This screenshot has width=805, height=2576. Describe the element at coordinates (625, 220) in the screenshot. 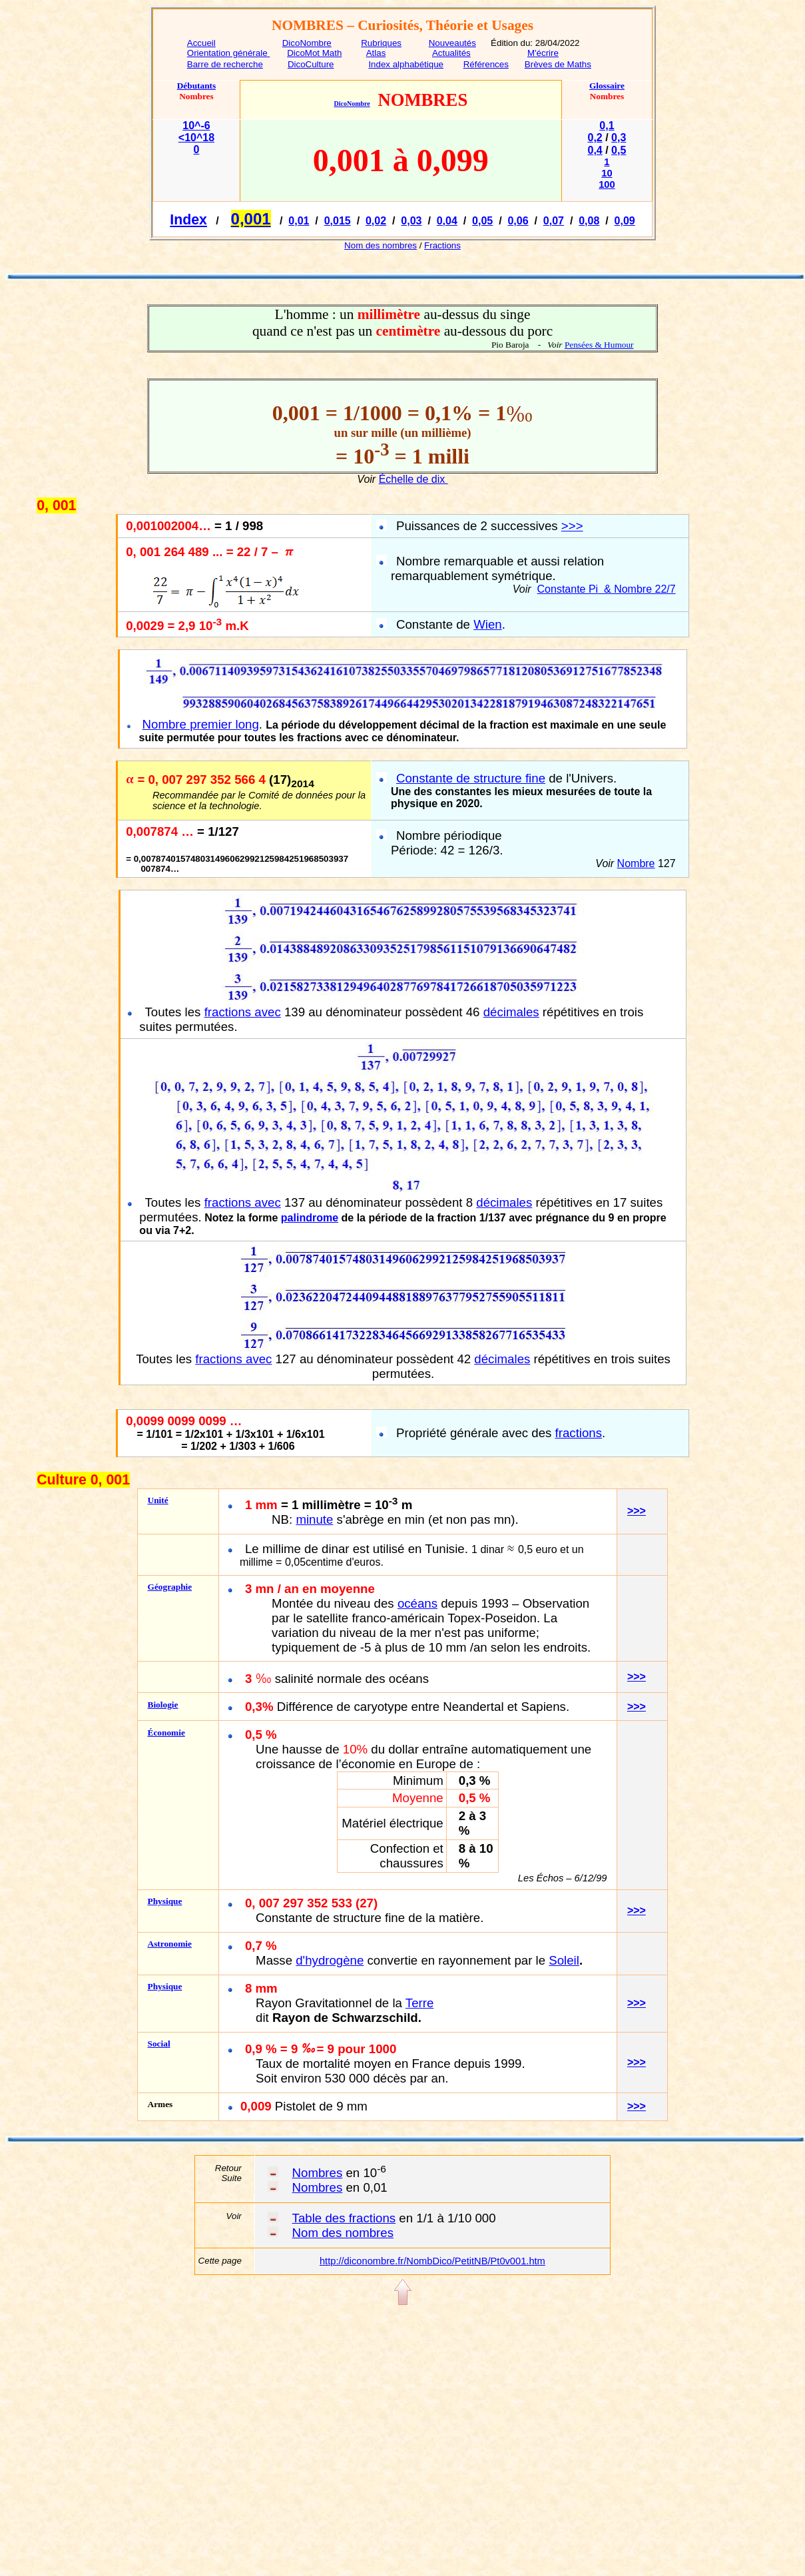

I see `0,09` at that location.